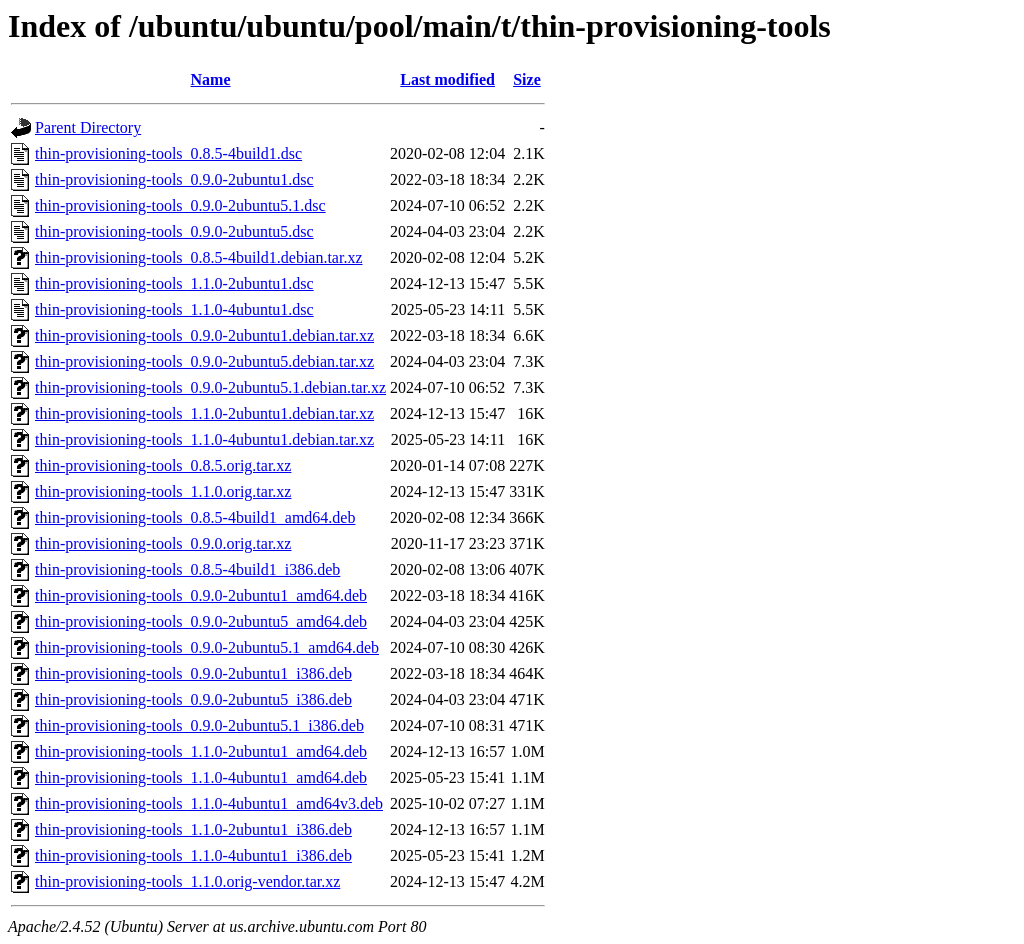 The width and height of the screenshot is (1024, 944). What do you see at coordinates (204, 361) in the screenshot?
I see `thin-provisioning-tools_0.9.0-2ubuntu5.debian.tar.xz` at bounding box center [204, 361].